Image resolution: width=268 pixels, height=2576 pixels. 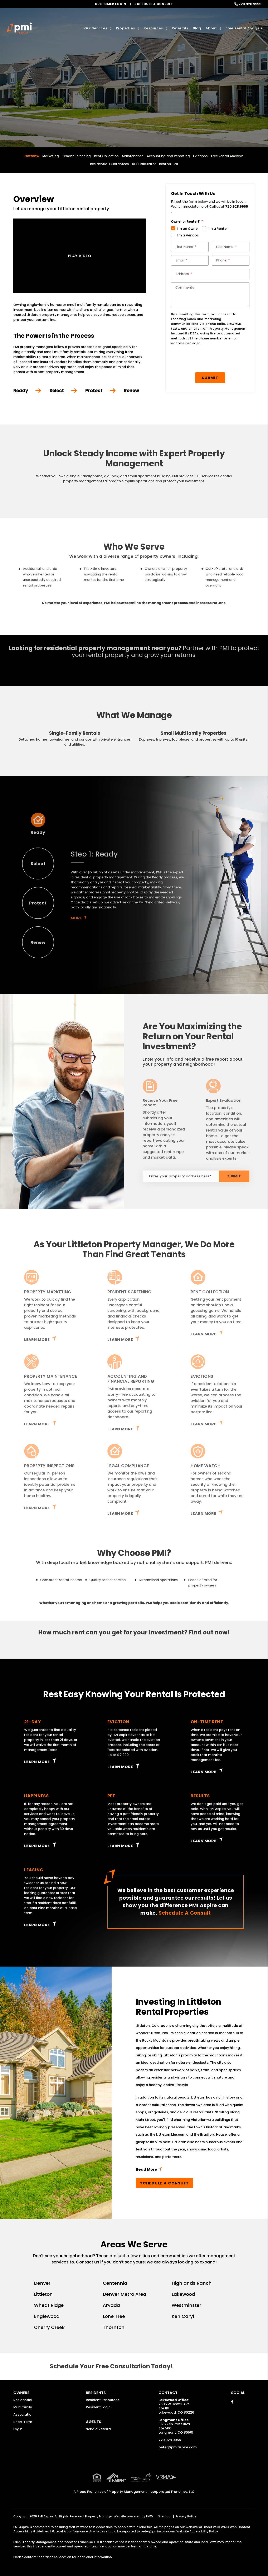 I want to click on Residential, so click(x=22, y=2400).